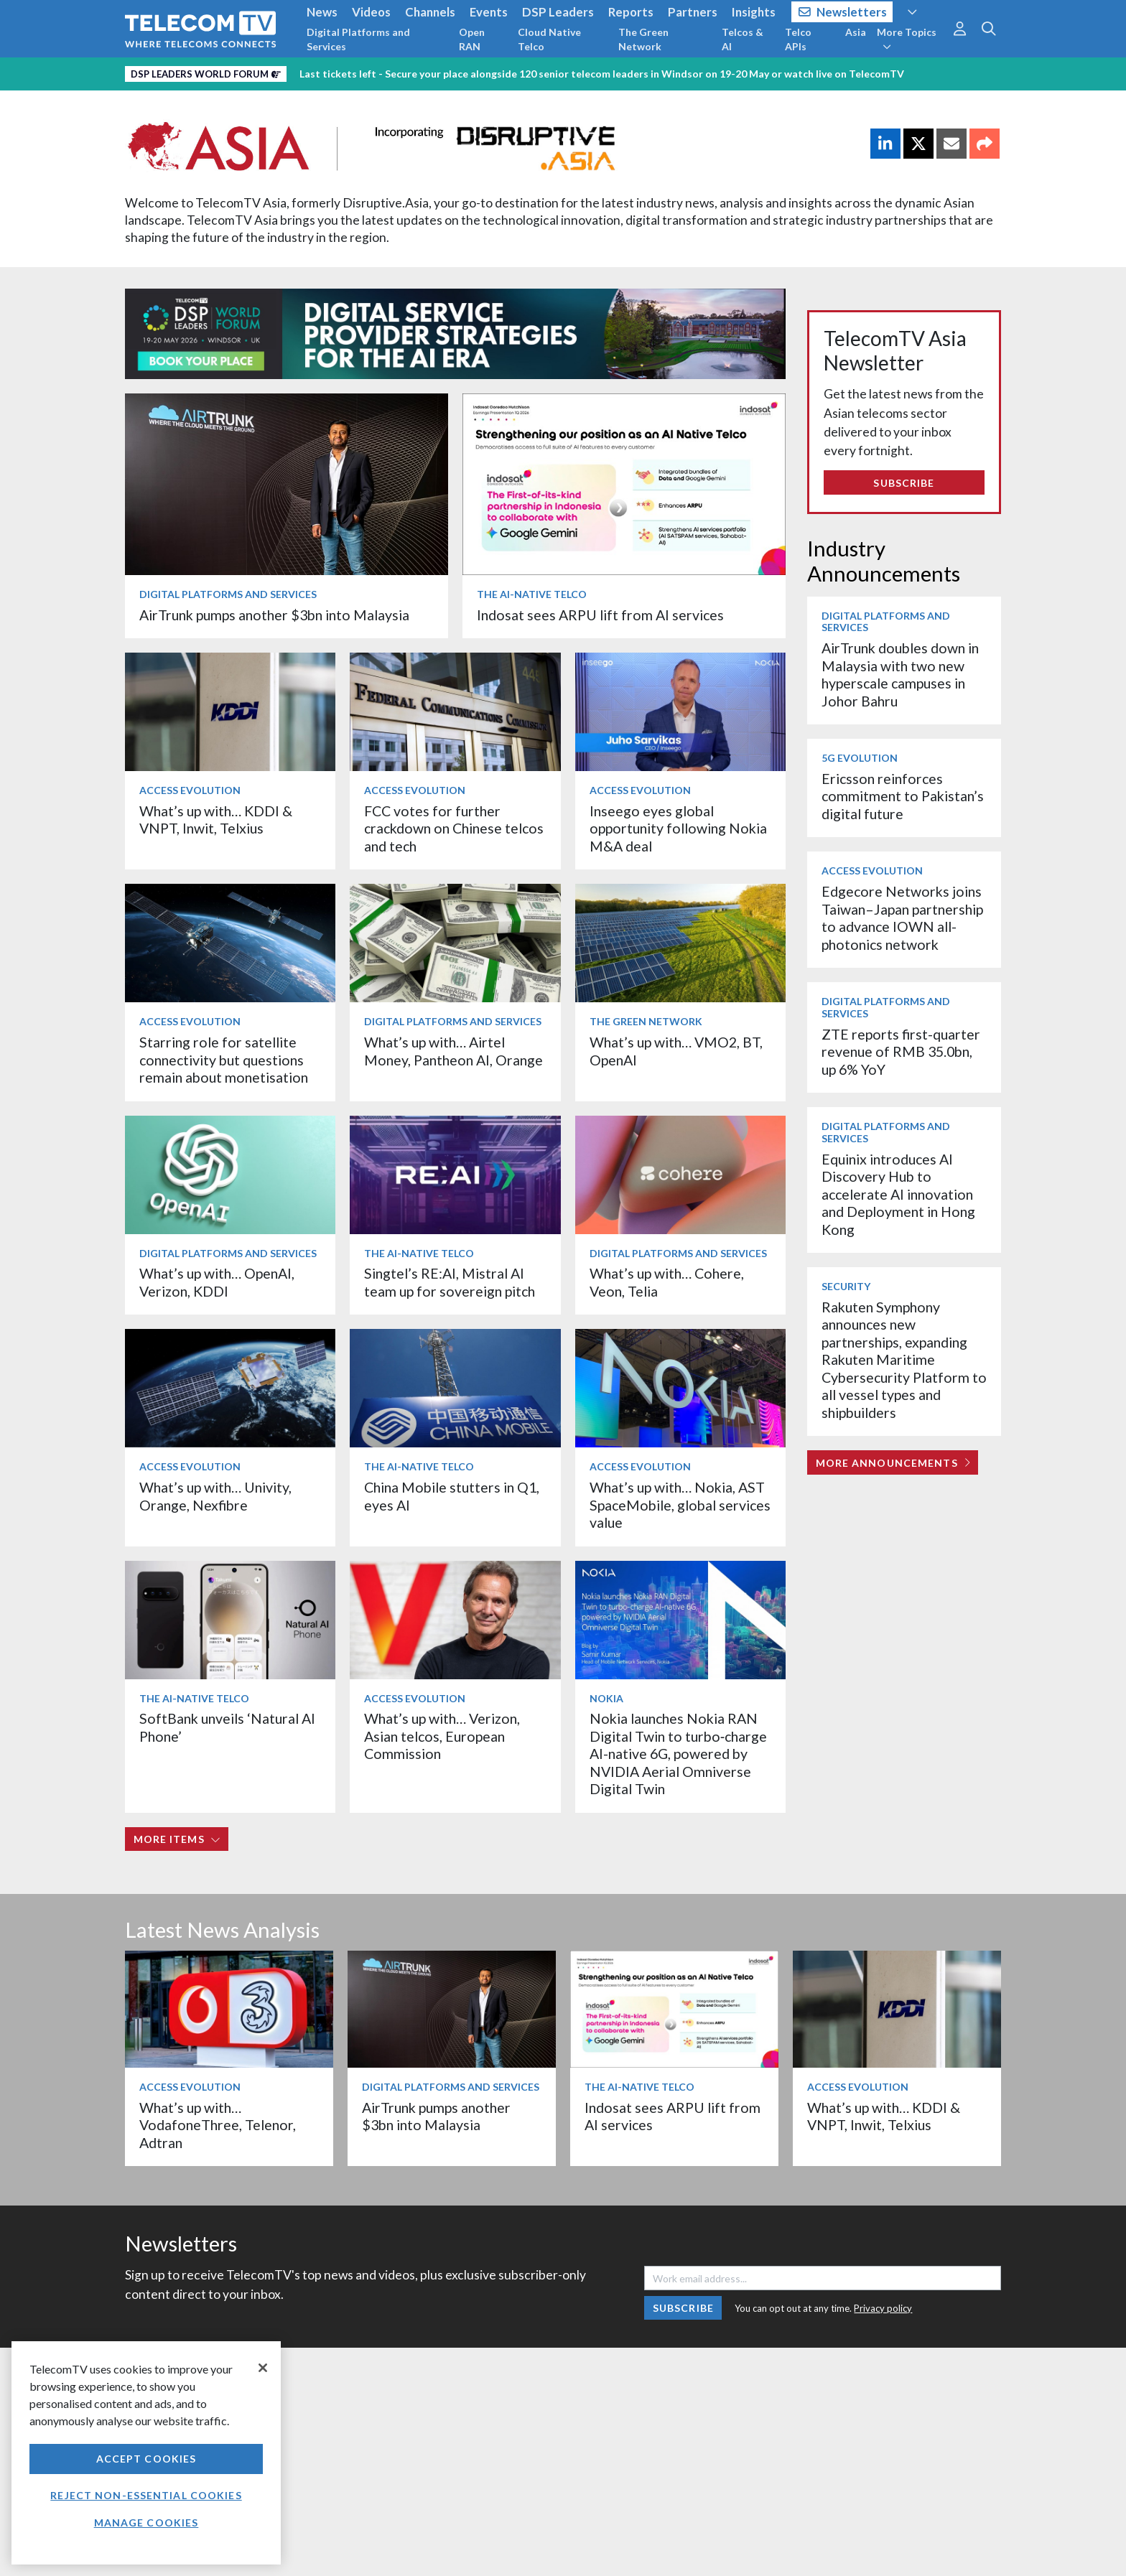  Describe the element at coordinates (630, 11) in the screenshot. I see `Reports` at that location.